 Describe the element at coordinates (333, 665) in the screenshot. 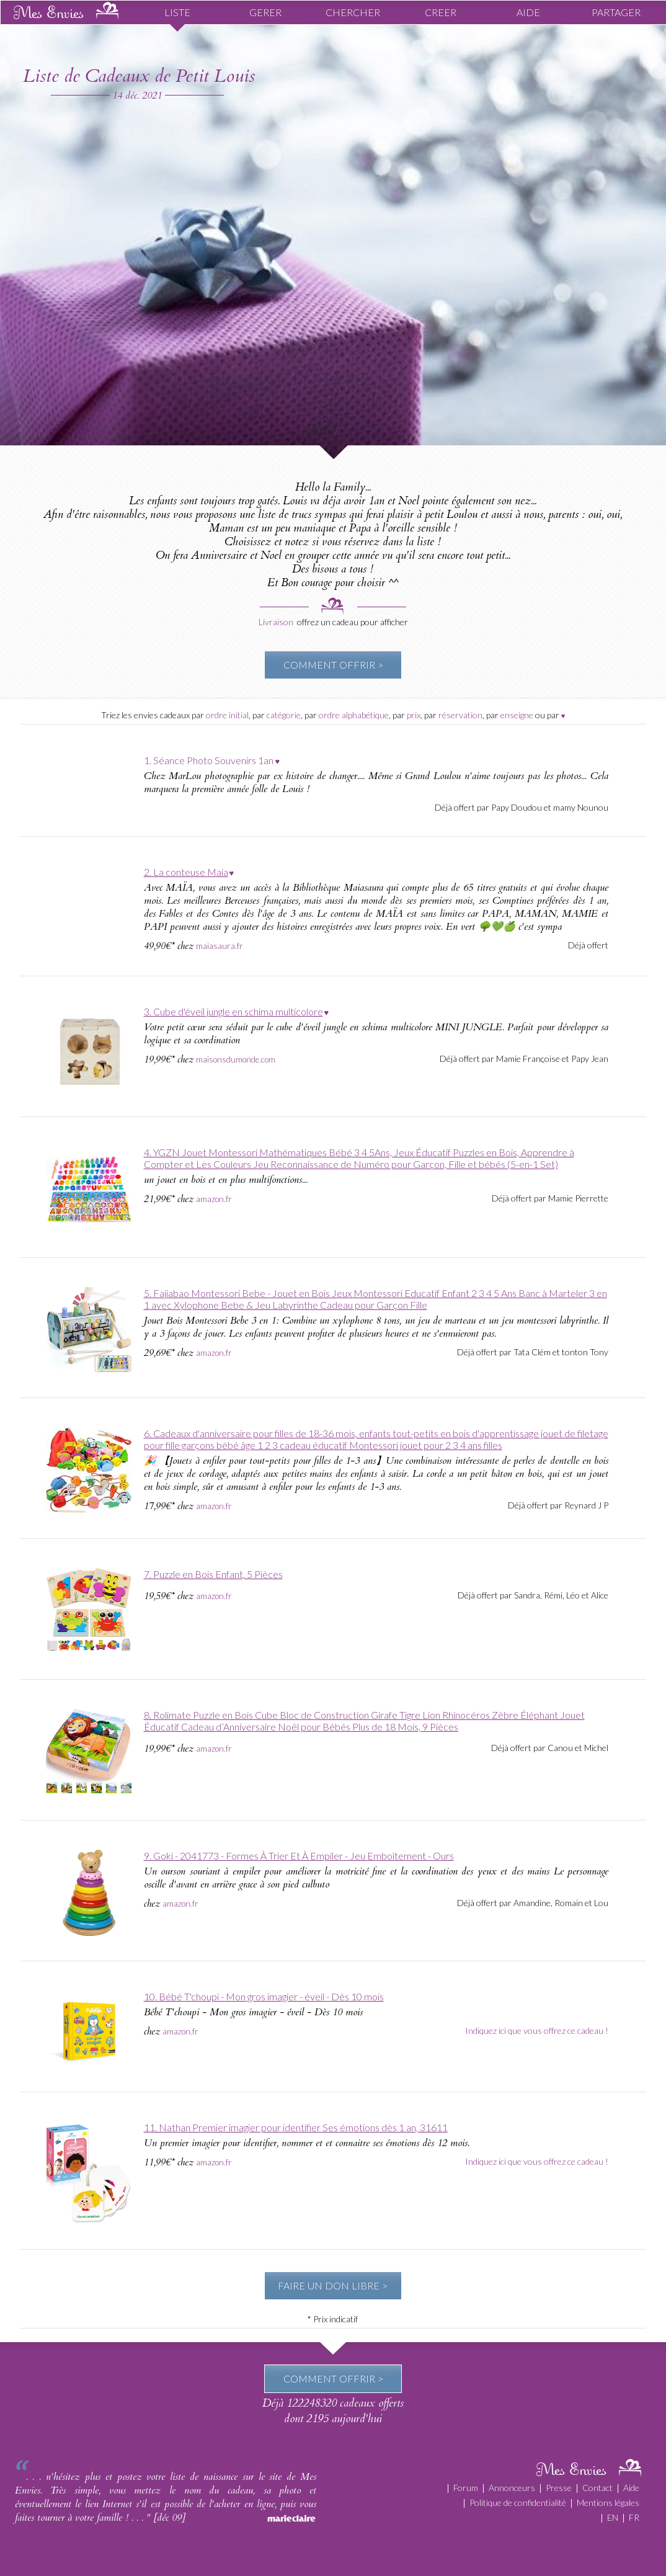

I see `COMMENT OFFRIR >` at that location.